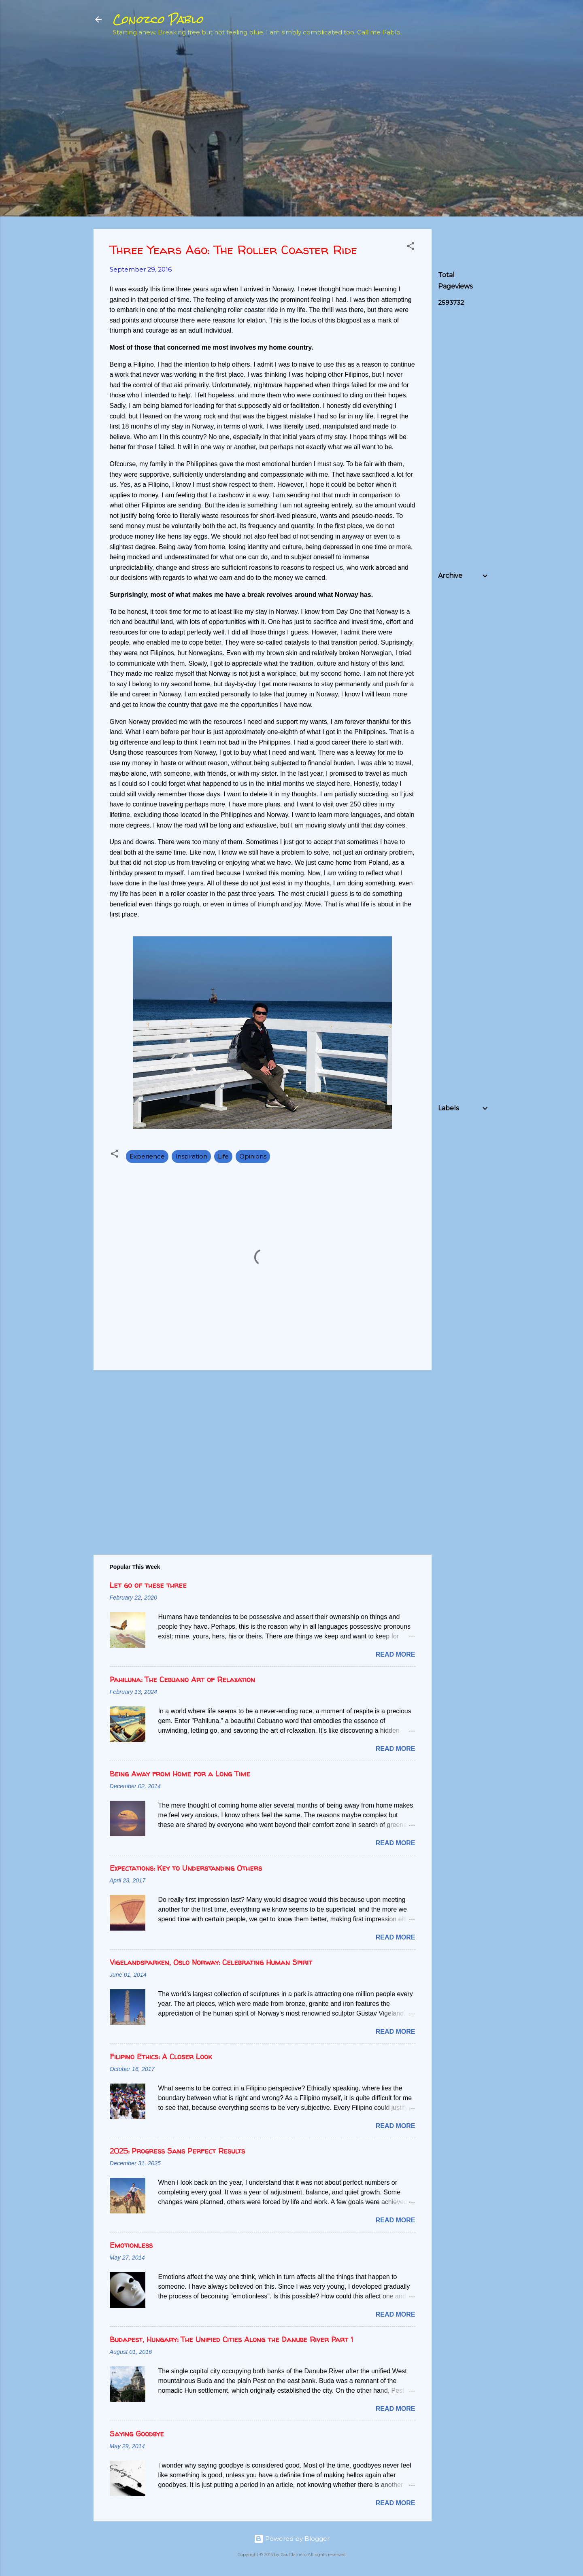  Describe the element at coordinates (147, 1156) in the screenshot. I see `Experience` at that location.